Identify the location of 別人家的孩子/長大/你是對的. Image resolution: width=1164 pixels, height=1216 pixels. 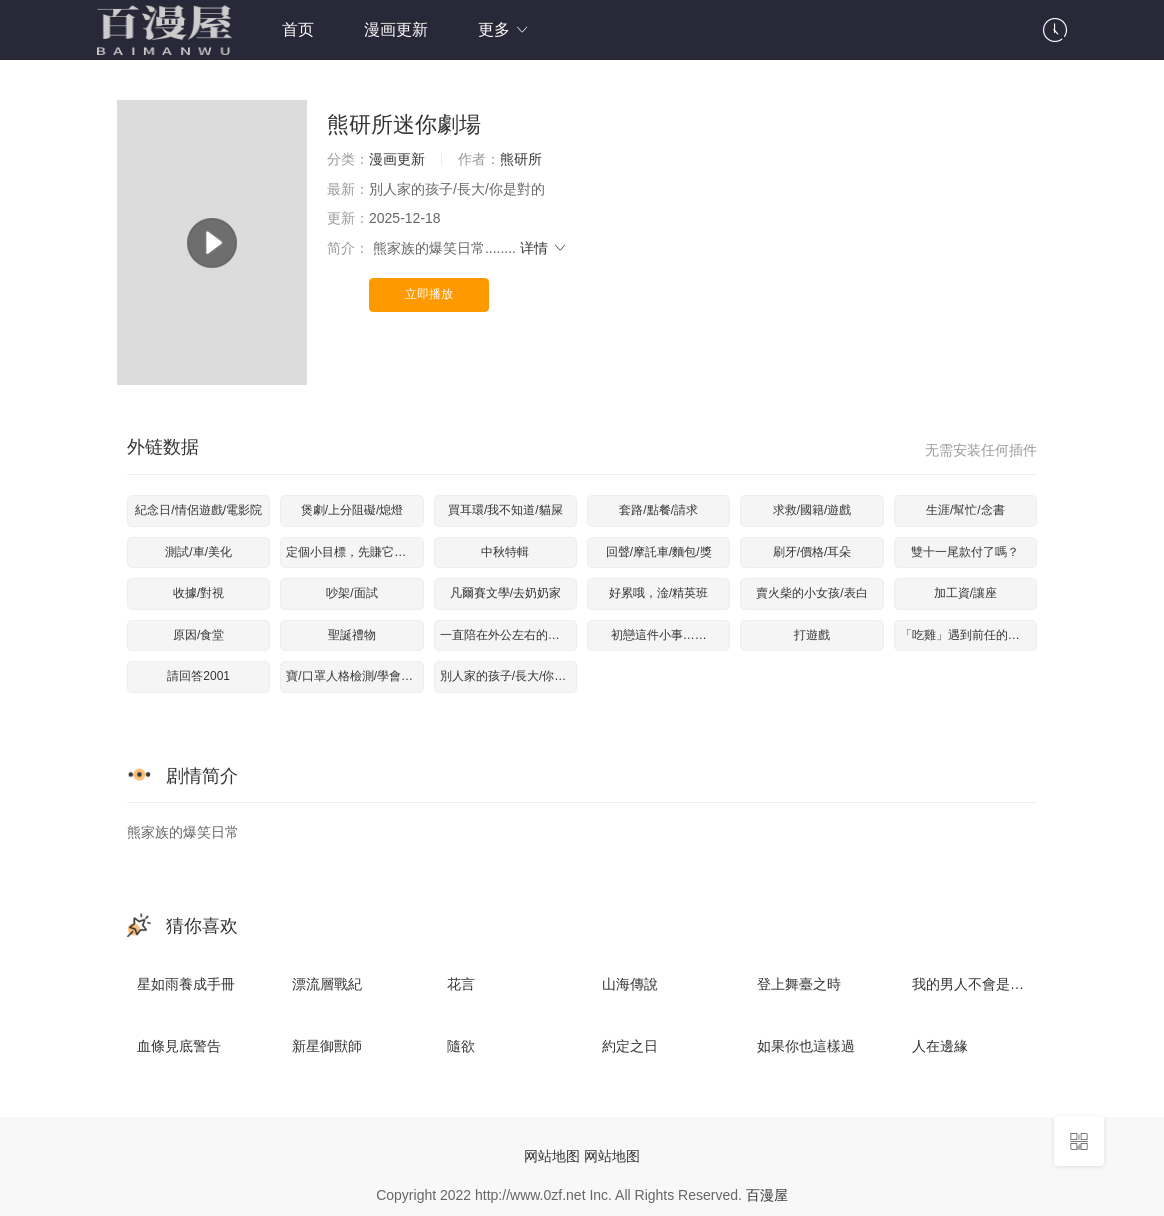
(508, 676).